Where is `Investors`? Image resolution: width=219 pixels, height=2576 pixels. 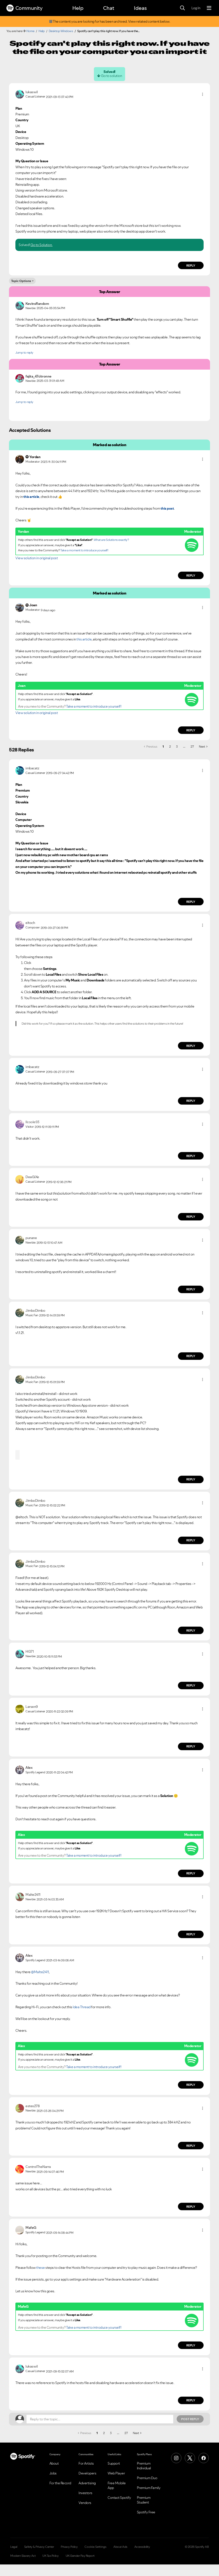
Investors is located at coordinates (85, 2492).